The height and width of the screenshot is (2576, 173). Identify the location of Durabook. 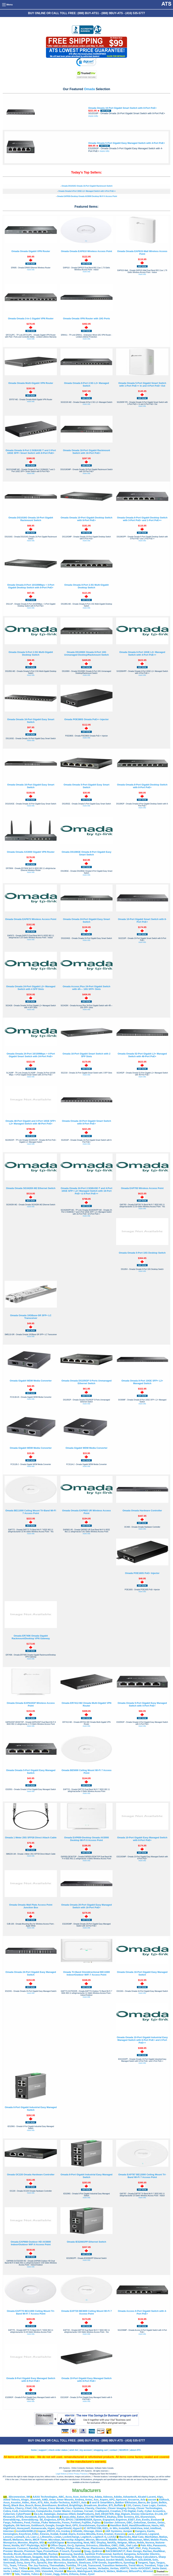
(31, 2516).